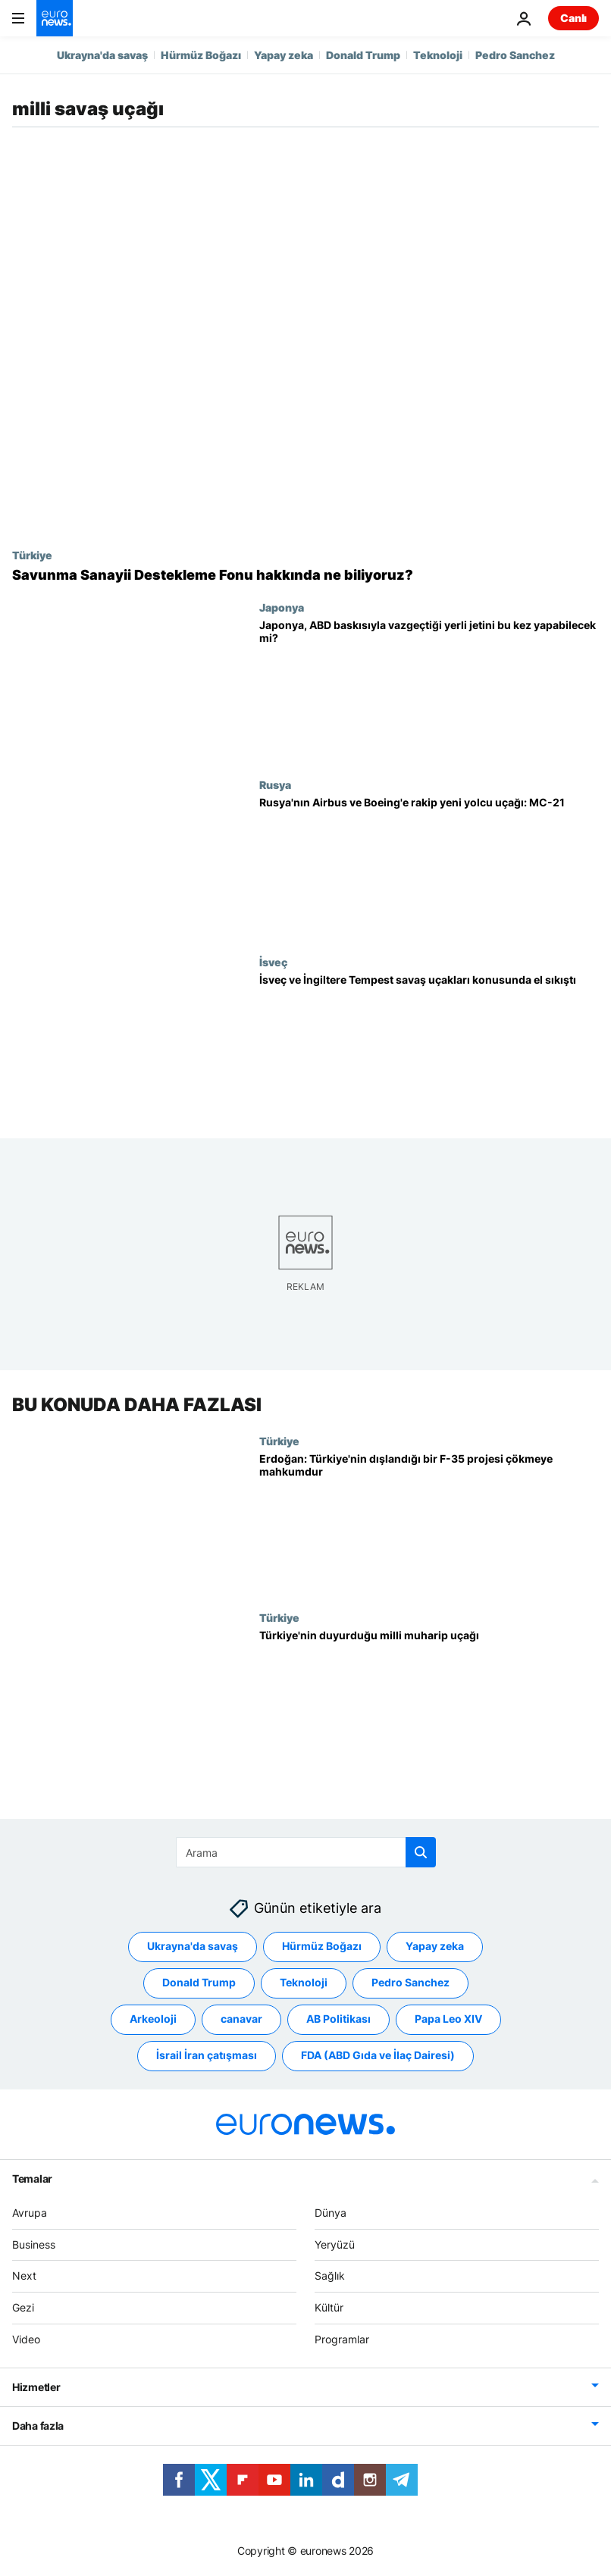 The image size is (611, 2576). Describe the element at coordinates (192, 1946) in the screenshot. I see `Ukrayna'da savaş [Ukrayna'da savaş etiketinden daha fazla makale gör]` at that location.